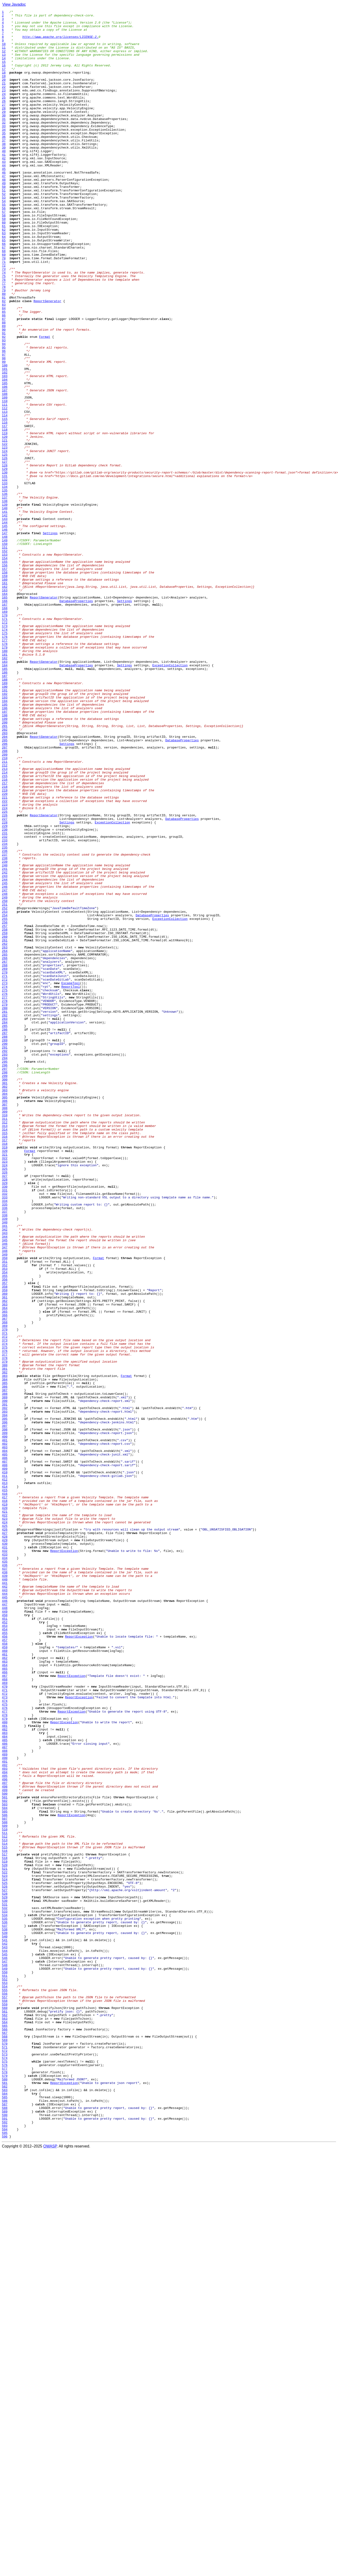  Describe the element at coordinates (4, 771) in the screenshot. I see `178` at that location.